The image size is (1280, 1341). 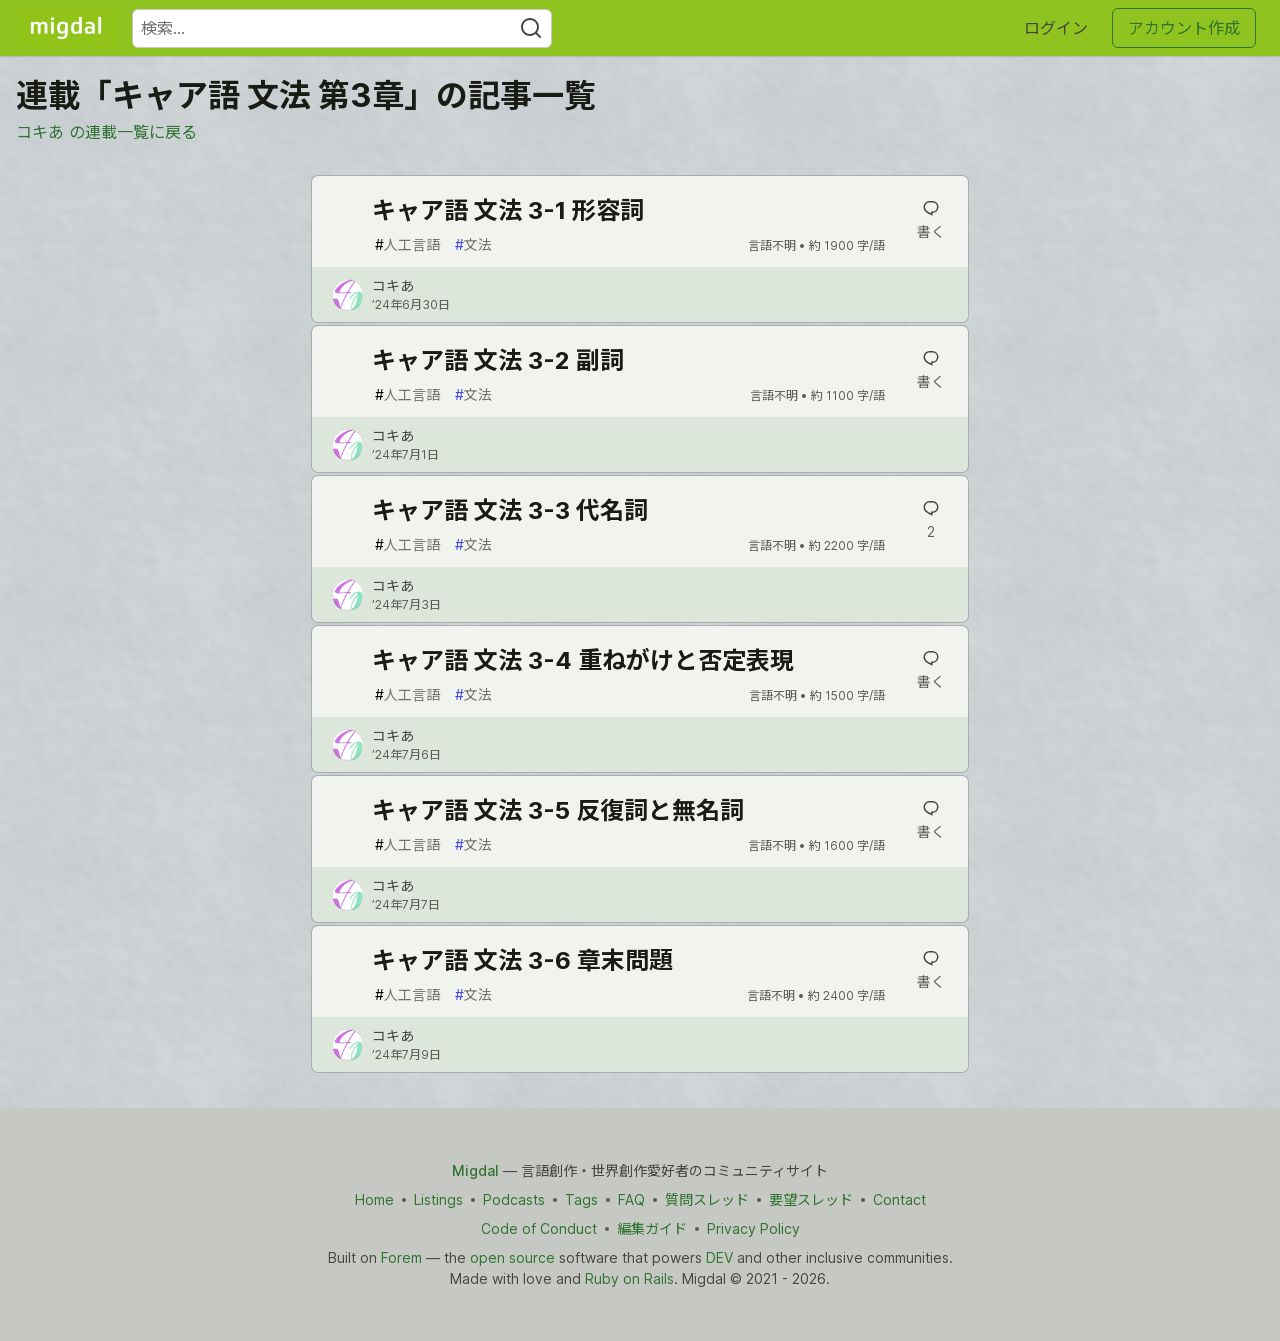 What do you see at coordinates (753, 1228) in the screenshot?
I see `Privacy Policy` at bounding box center [753, 1228].